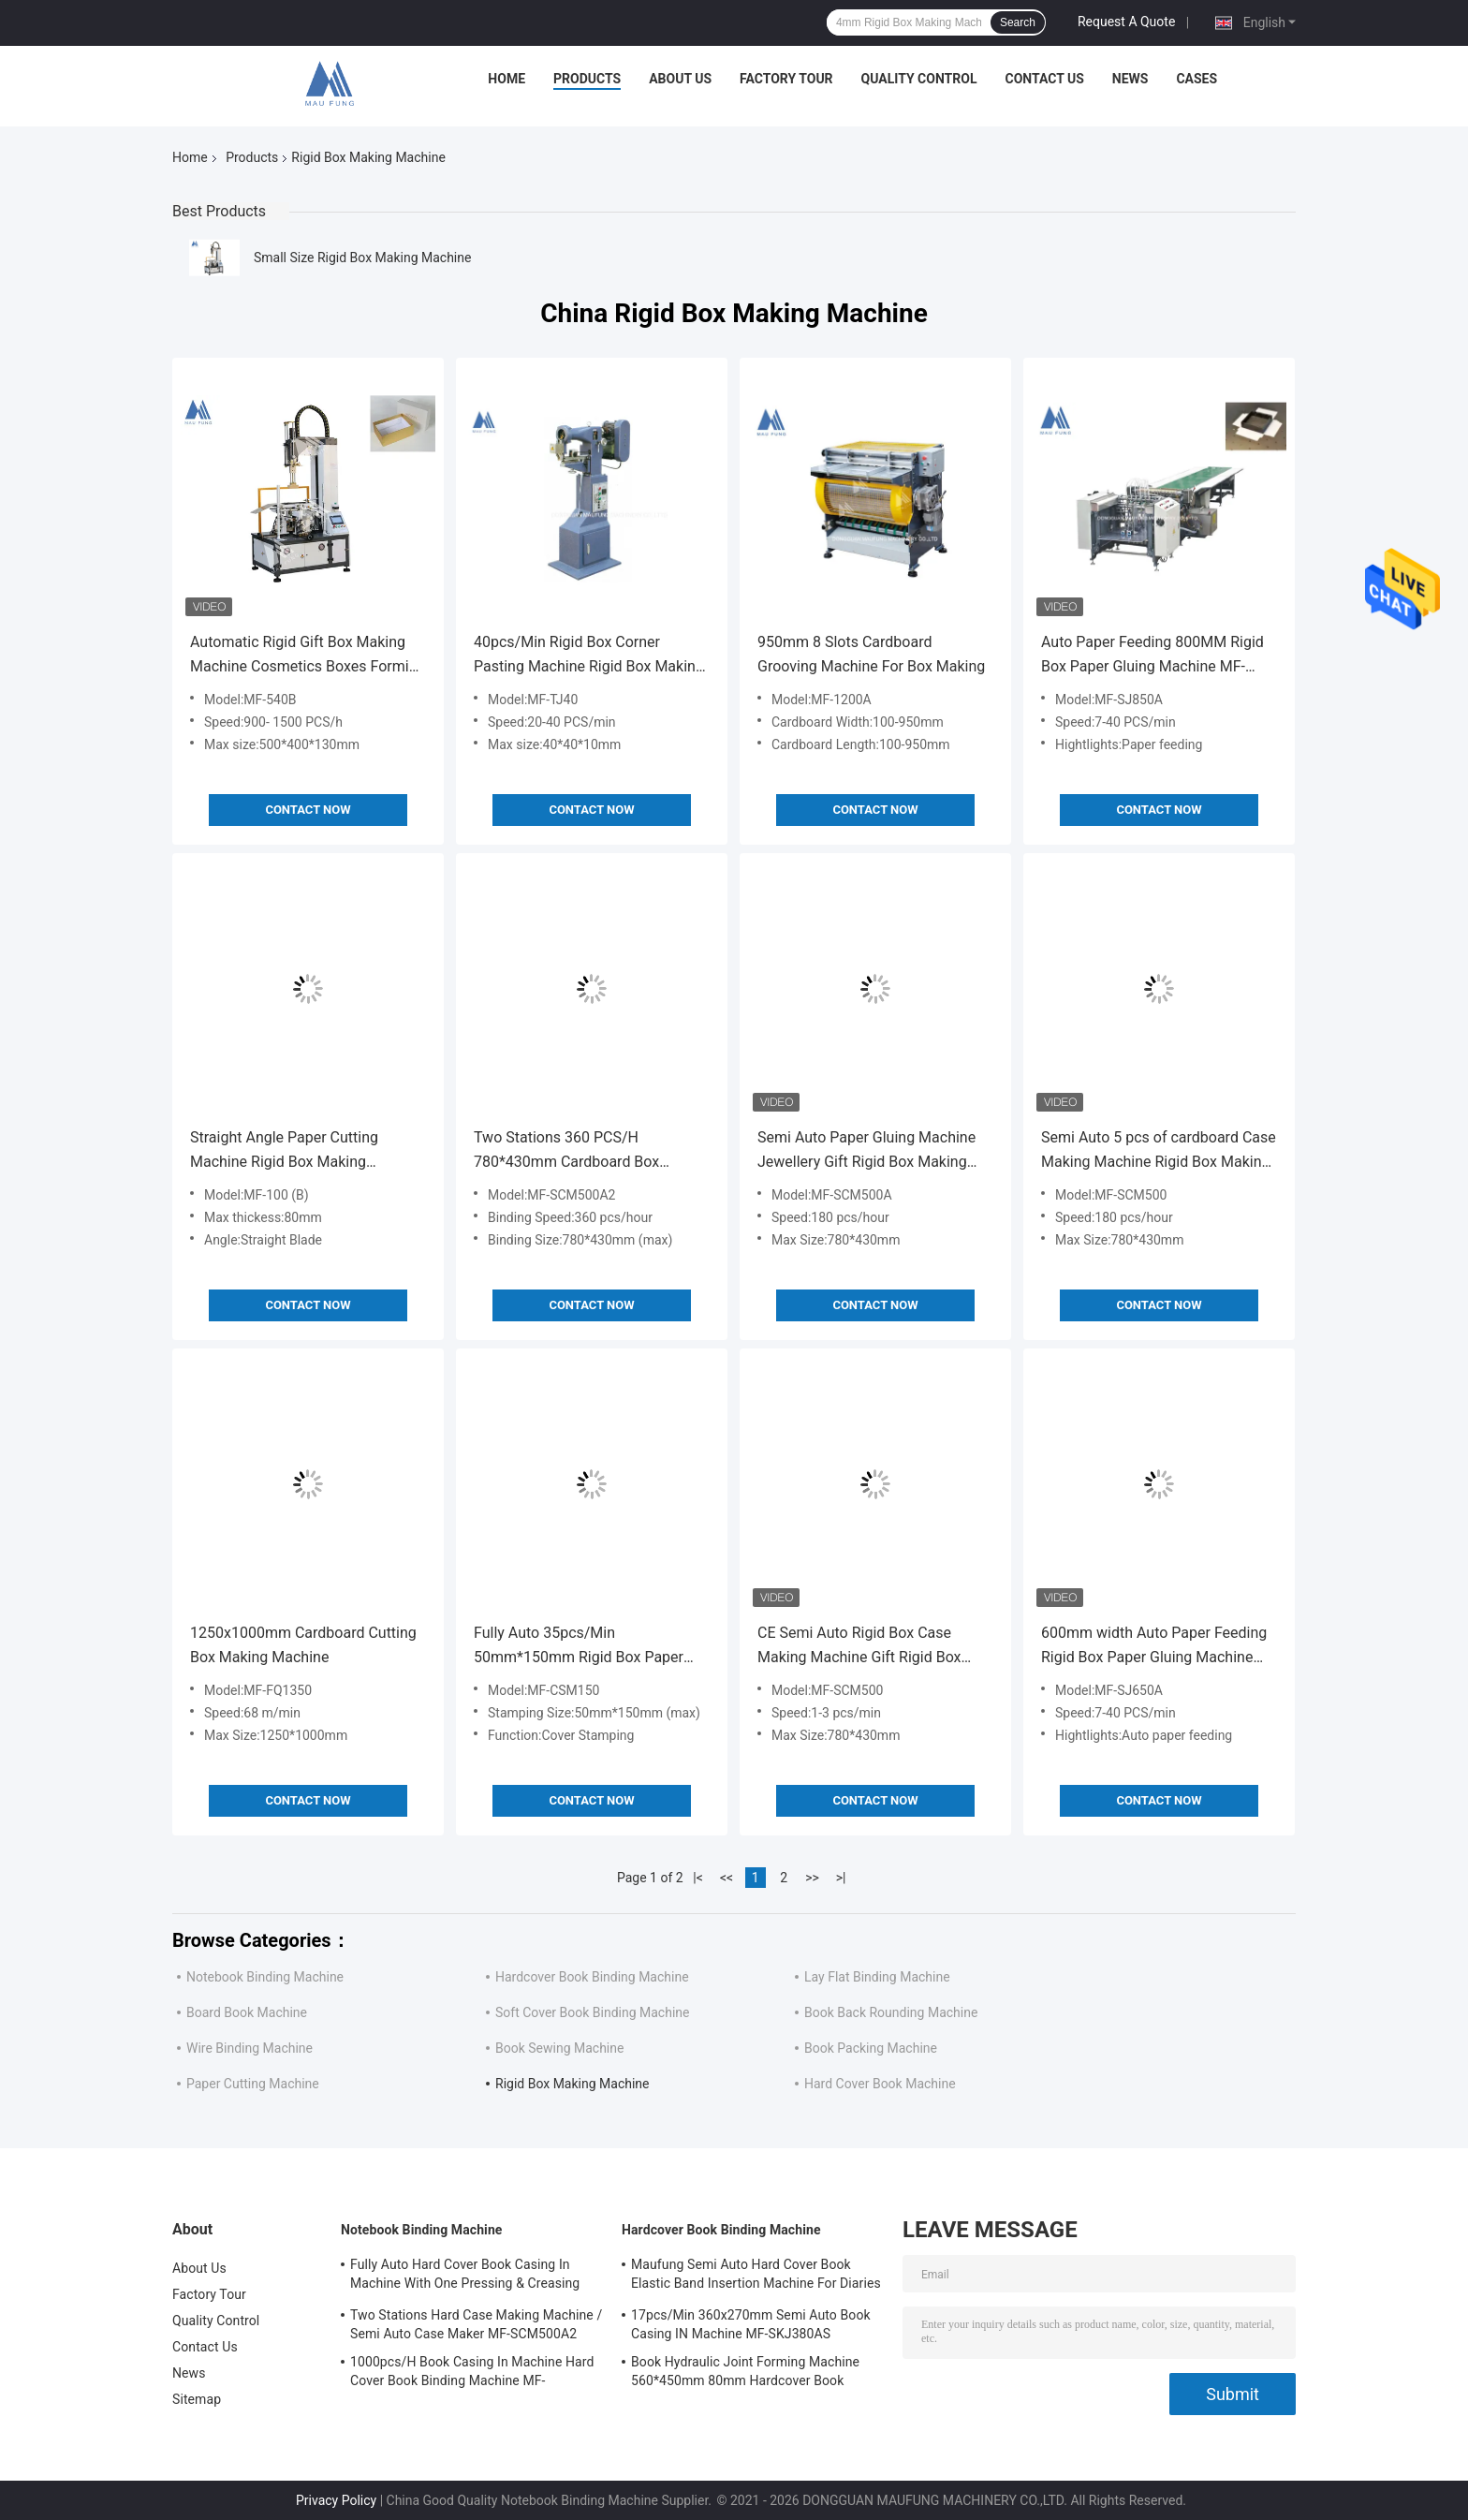 The height and width of the screenshot is (2520, 1468). What do you see at coordinates (559, 2048) in the screenshot?
I see `Book Sewing Machine` at bounding box center [559, 2048].